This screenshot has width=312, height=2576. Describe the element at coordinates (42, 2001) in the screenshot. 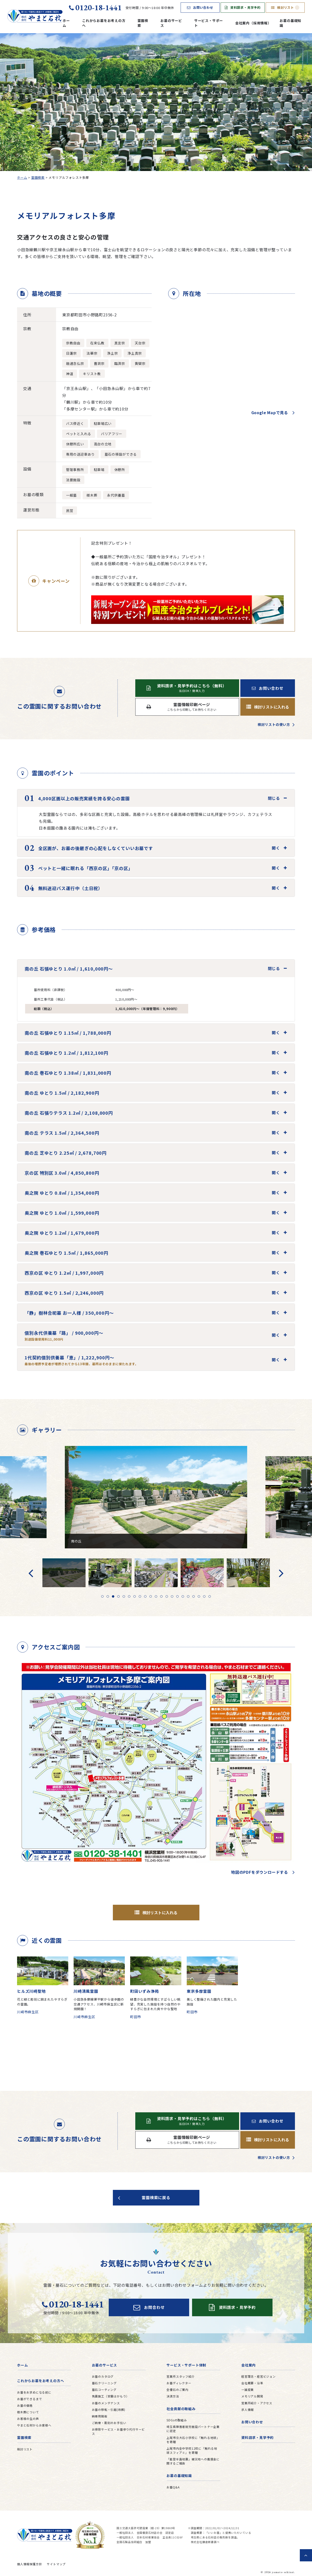

I see `花と緑と彫刻に囲まれたやすらぎの霊園。` at that location.